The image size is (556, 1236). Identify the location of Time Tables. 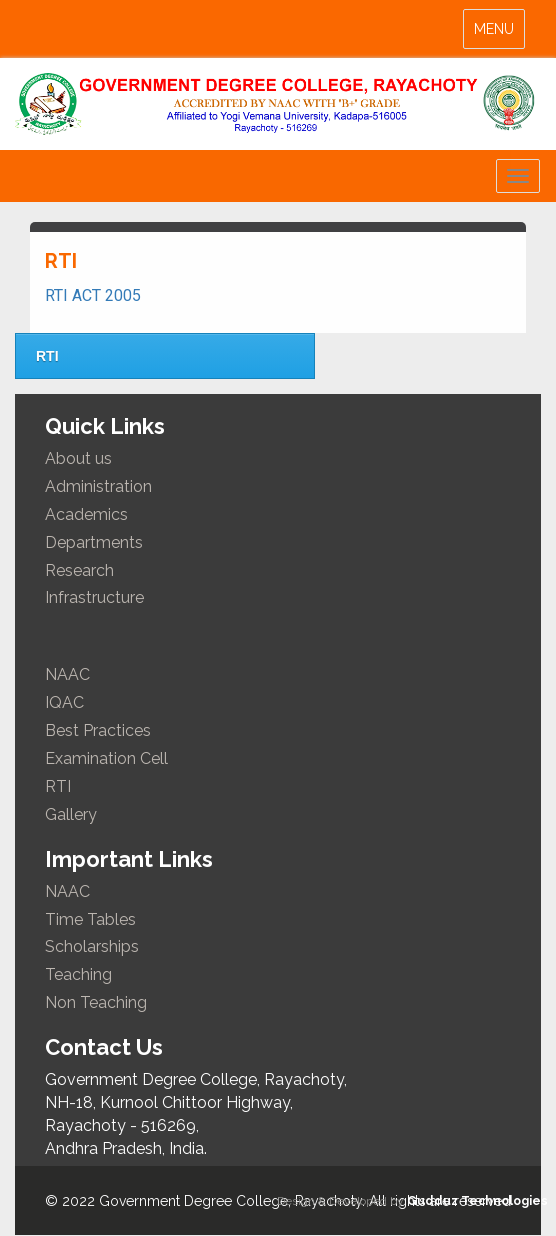
(90, 919).